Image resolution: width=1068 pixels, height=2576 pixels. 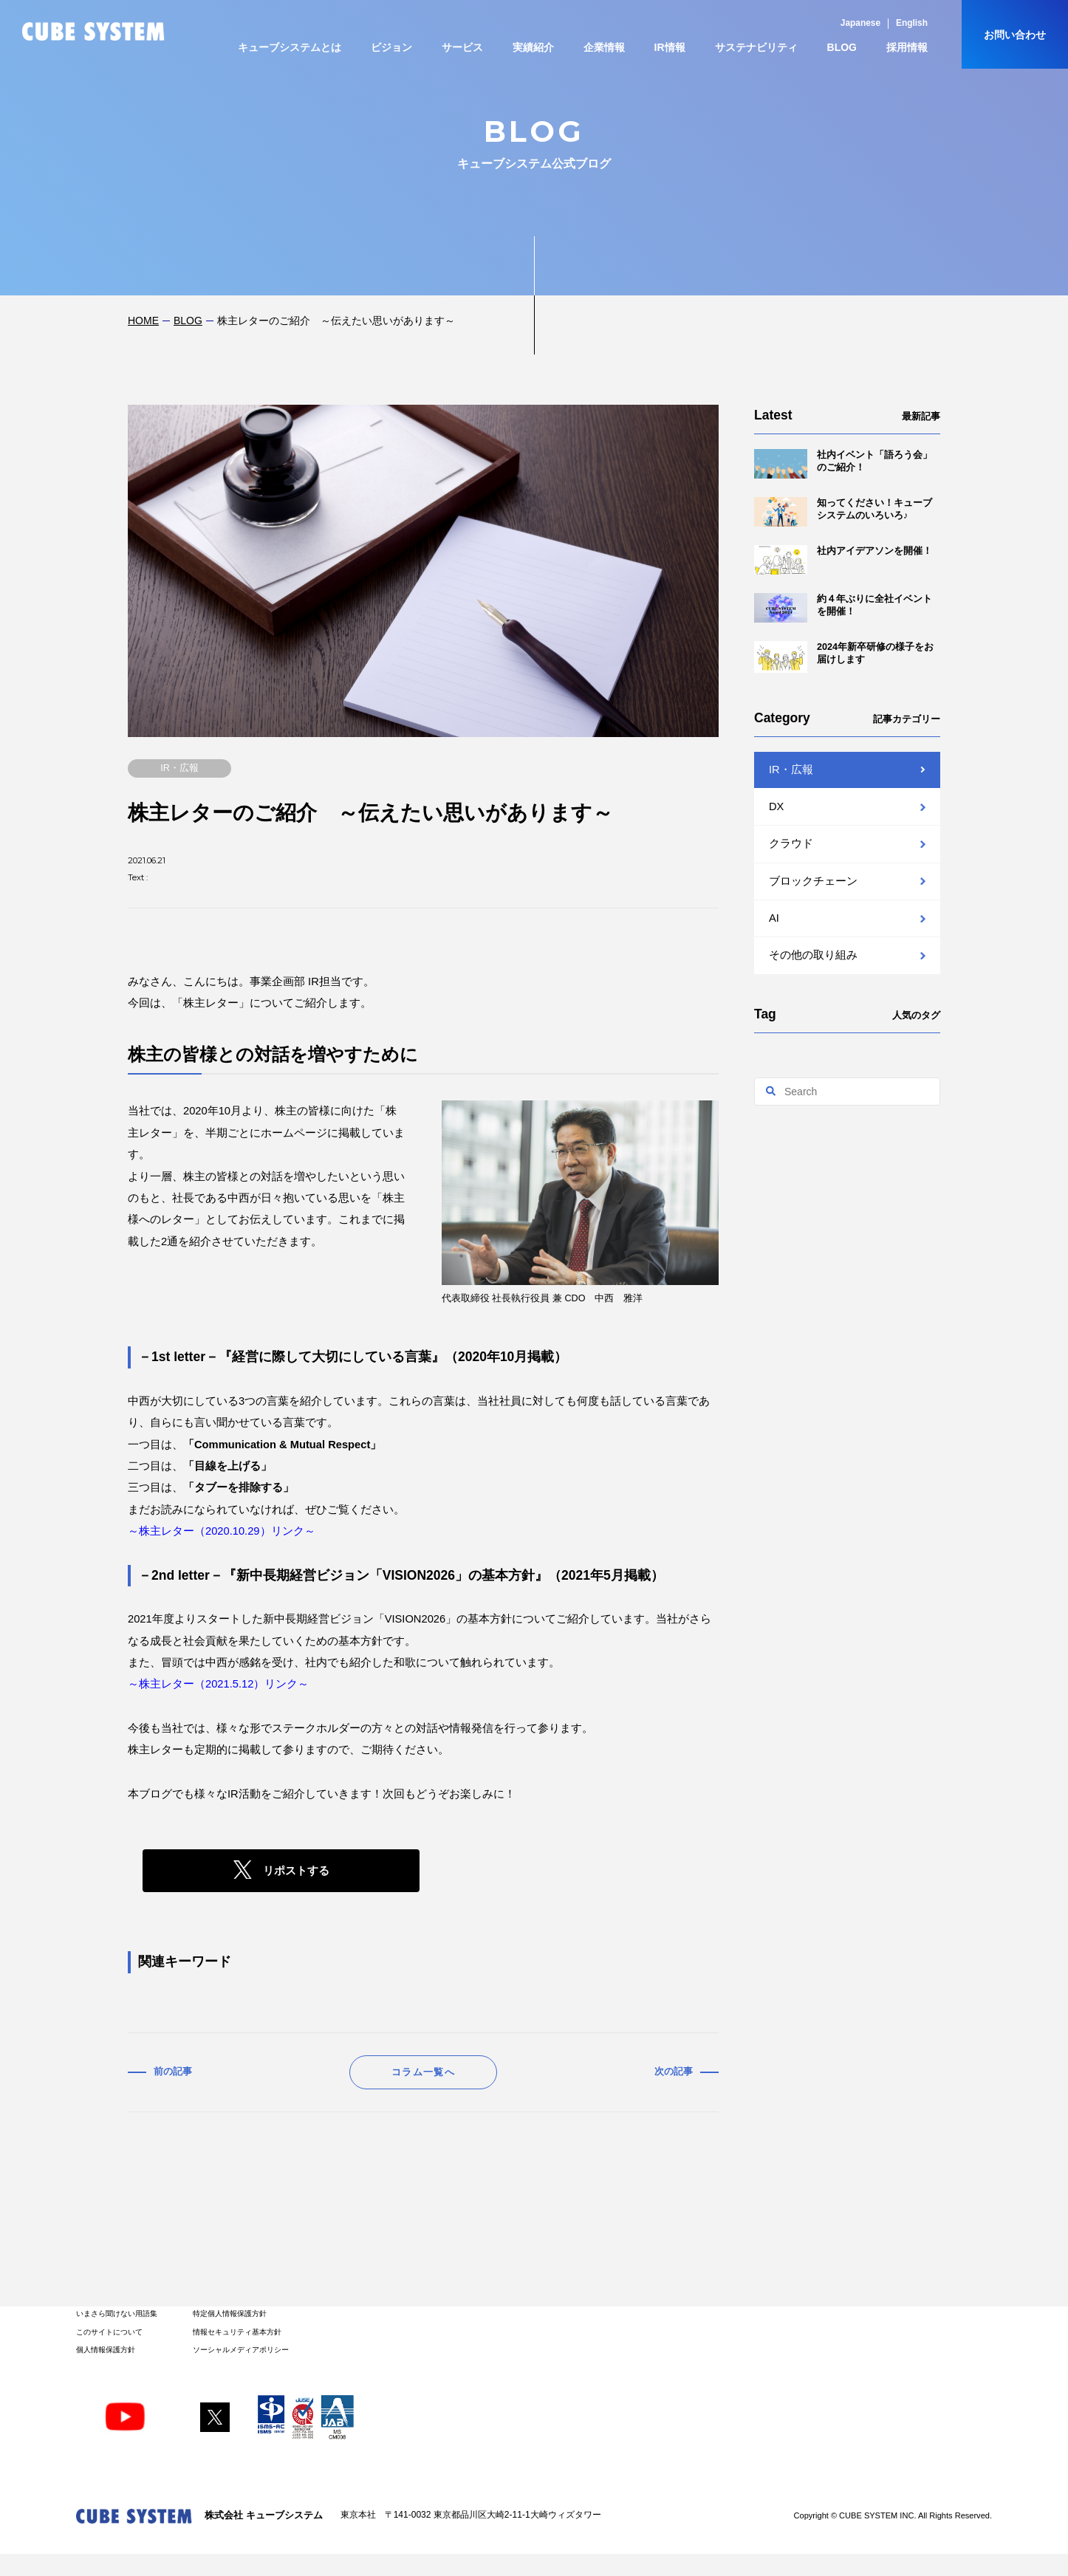 What do you see at coordinates (143, 320) in the screenshot?
I see `HOME` at bounding box center [143, 320].